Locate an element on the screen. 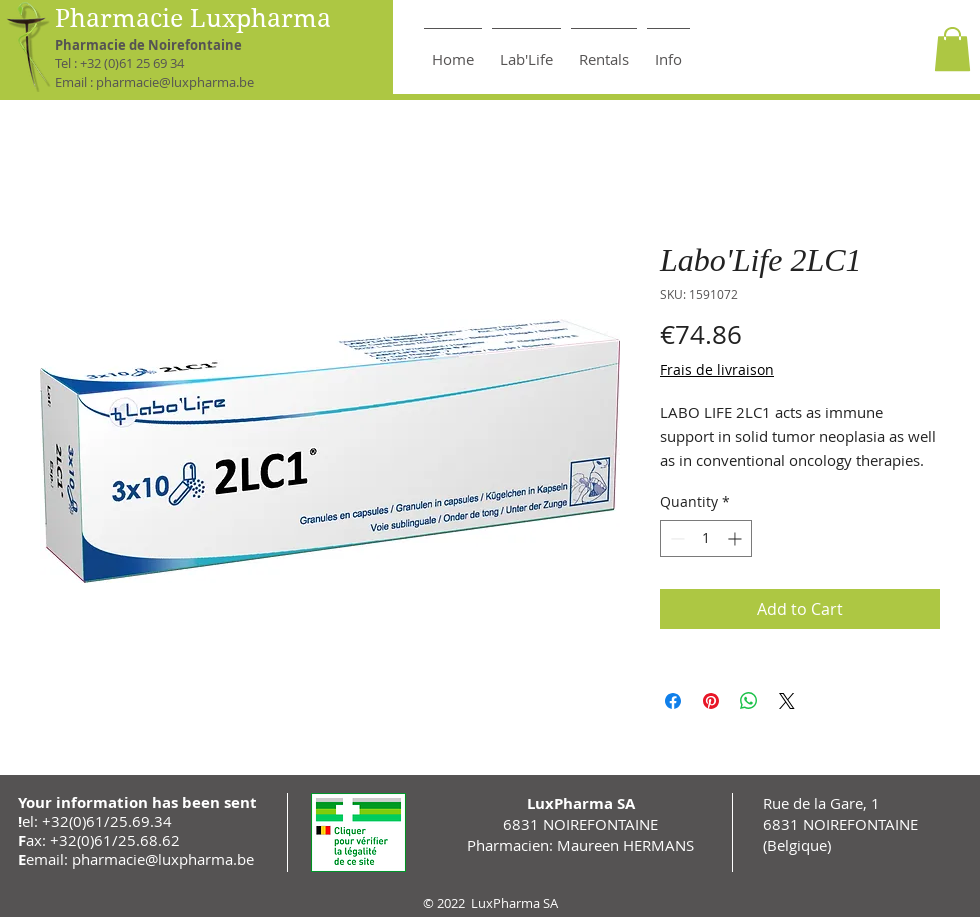 The height and width of the screenshot is (923, 980). [Share on Facebook] is located at coordinates (673, 701).